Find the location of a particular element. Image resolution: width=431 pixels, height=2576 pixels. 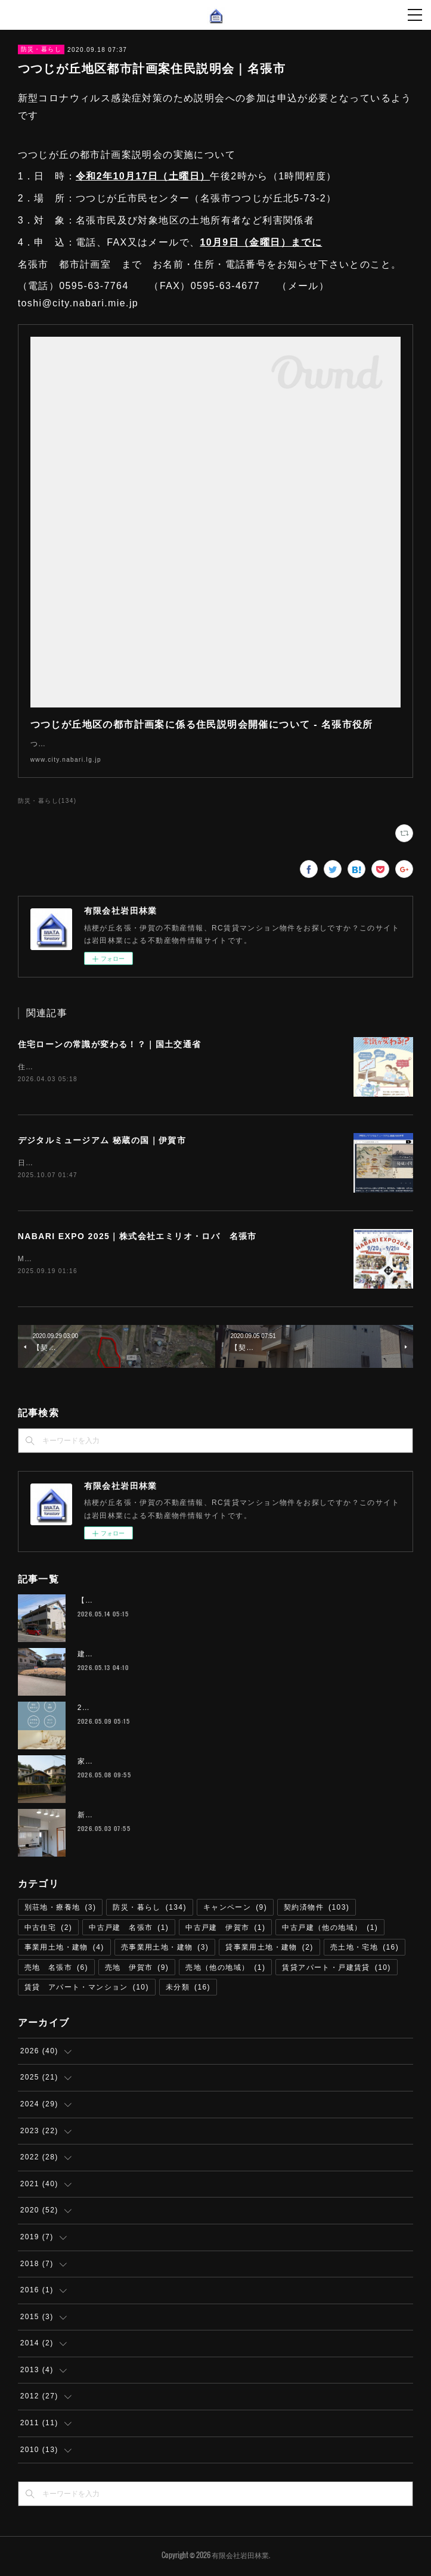

NABARI EXPO 2025｜株式会社エミリオ・ロバ 名張市 is located at coordinates (137, 1238).